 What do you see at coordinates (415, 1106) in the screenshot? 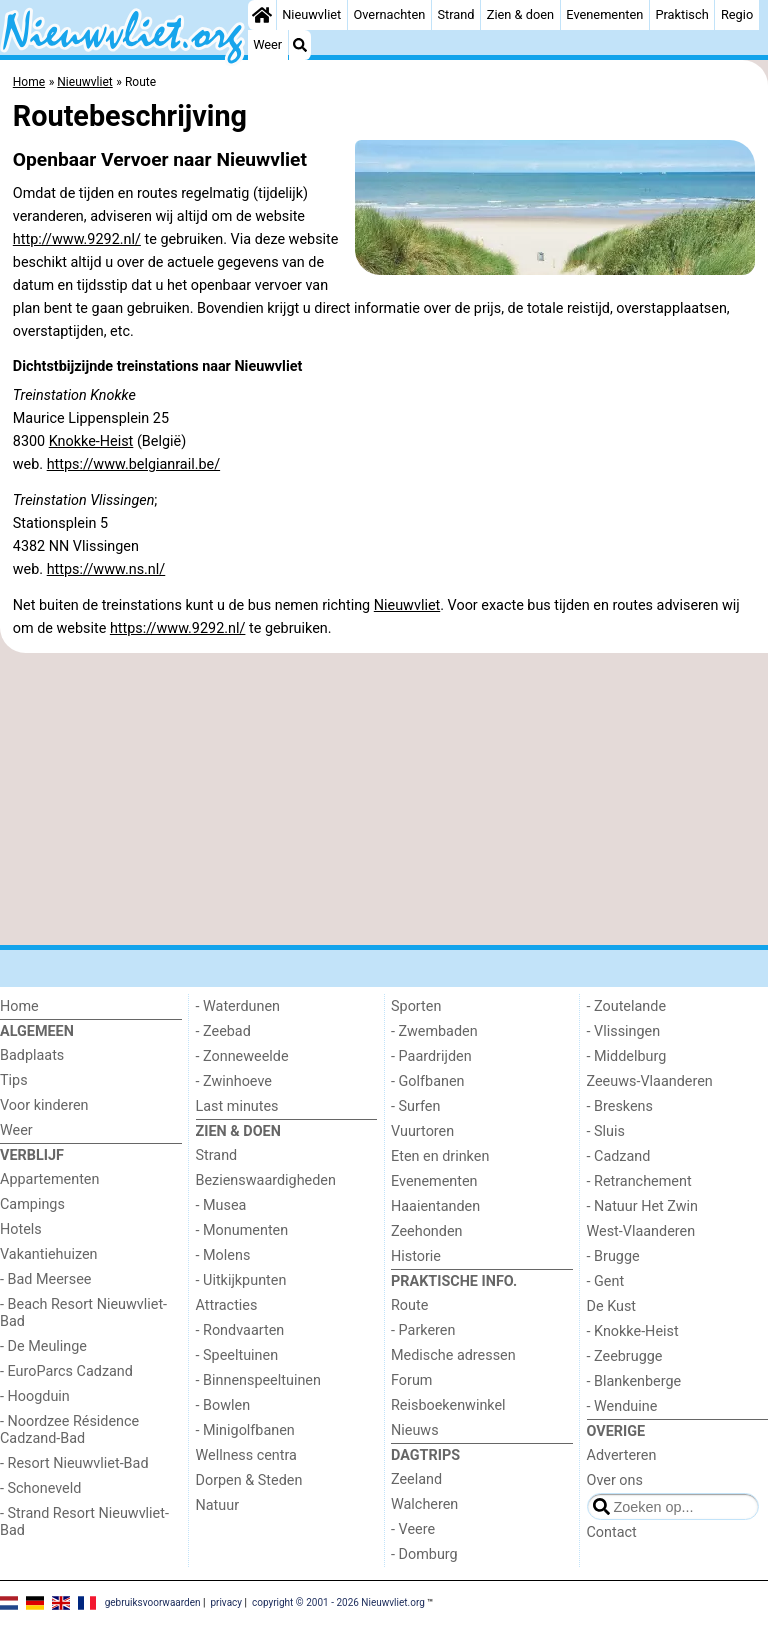
I see `- Surfen` at bounding box center [415, 1106].